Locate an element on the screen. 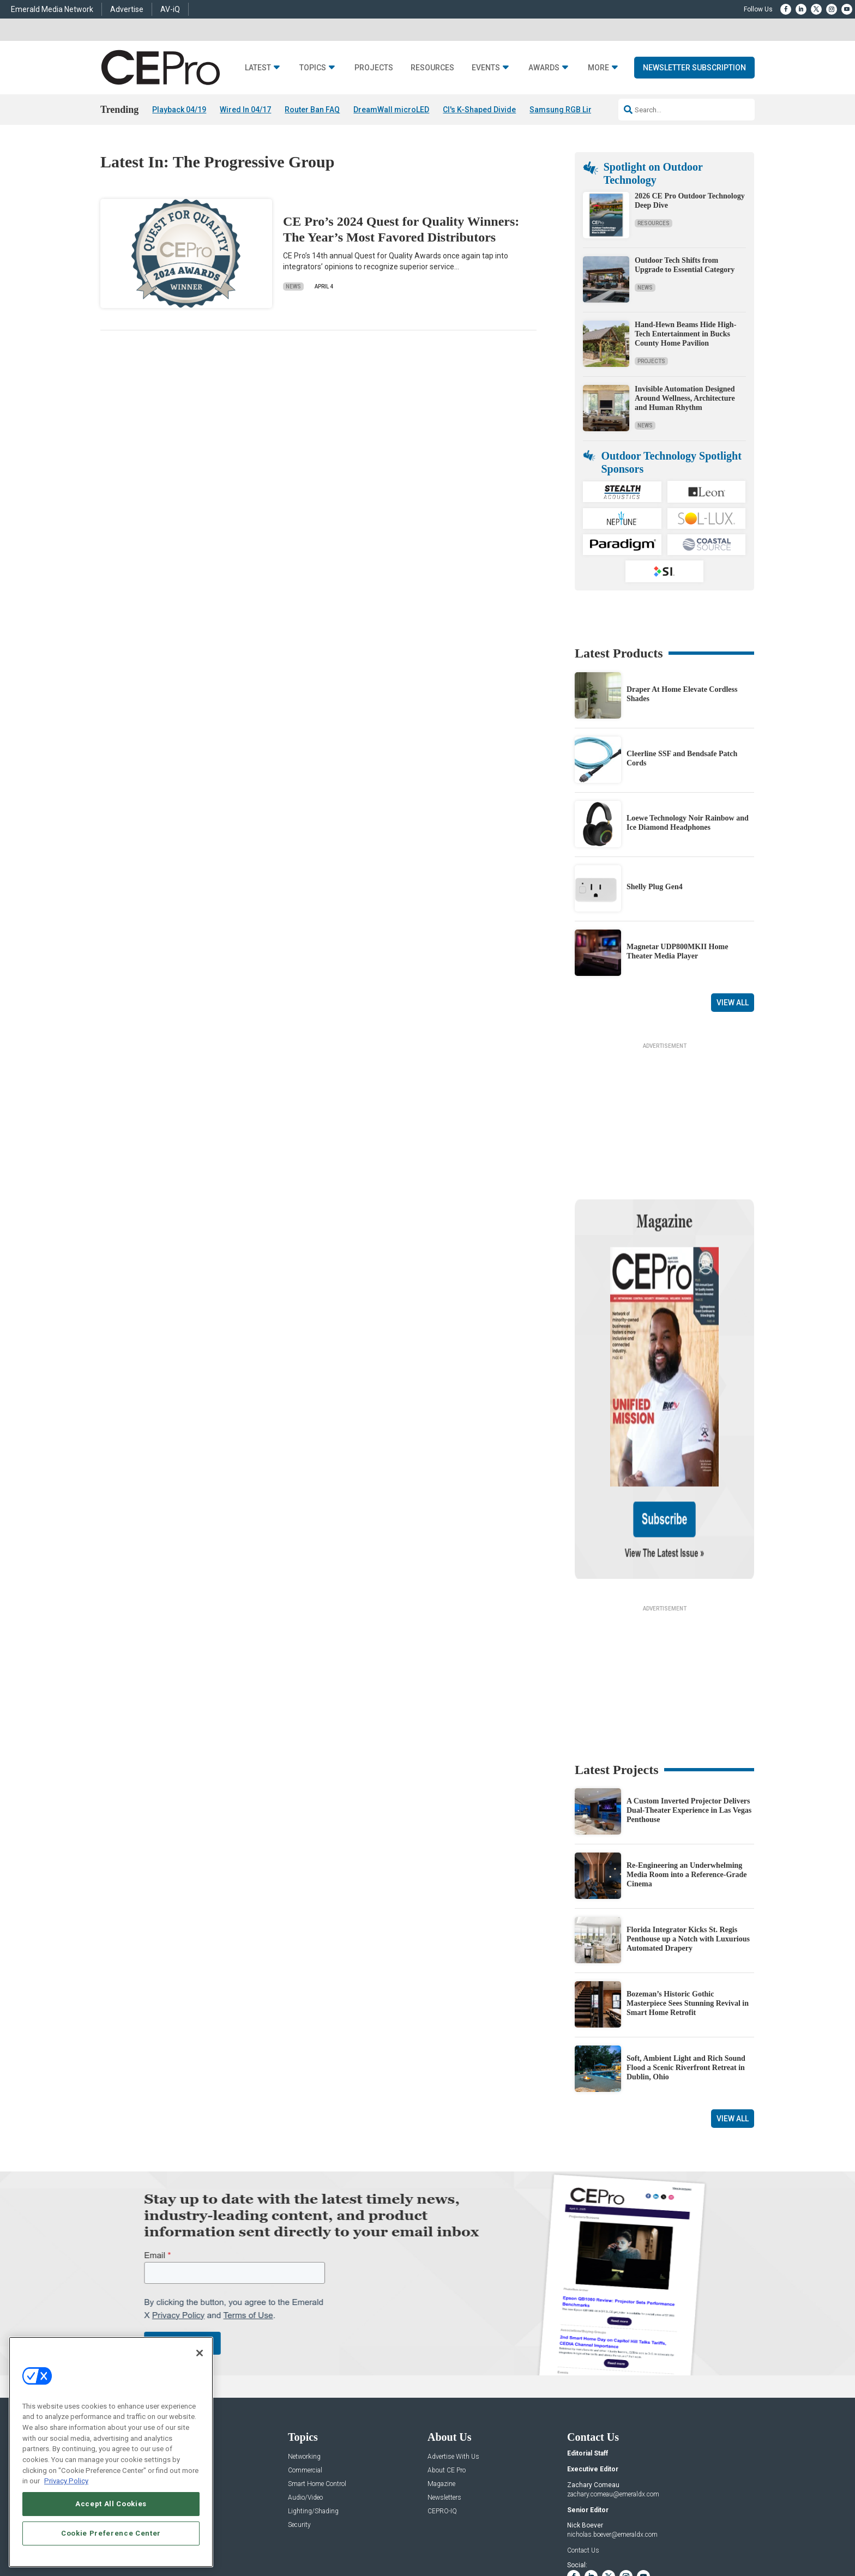  Router Ban FAQ is located at coordinates (312, 109).